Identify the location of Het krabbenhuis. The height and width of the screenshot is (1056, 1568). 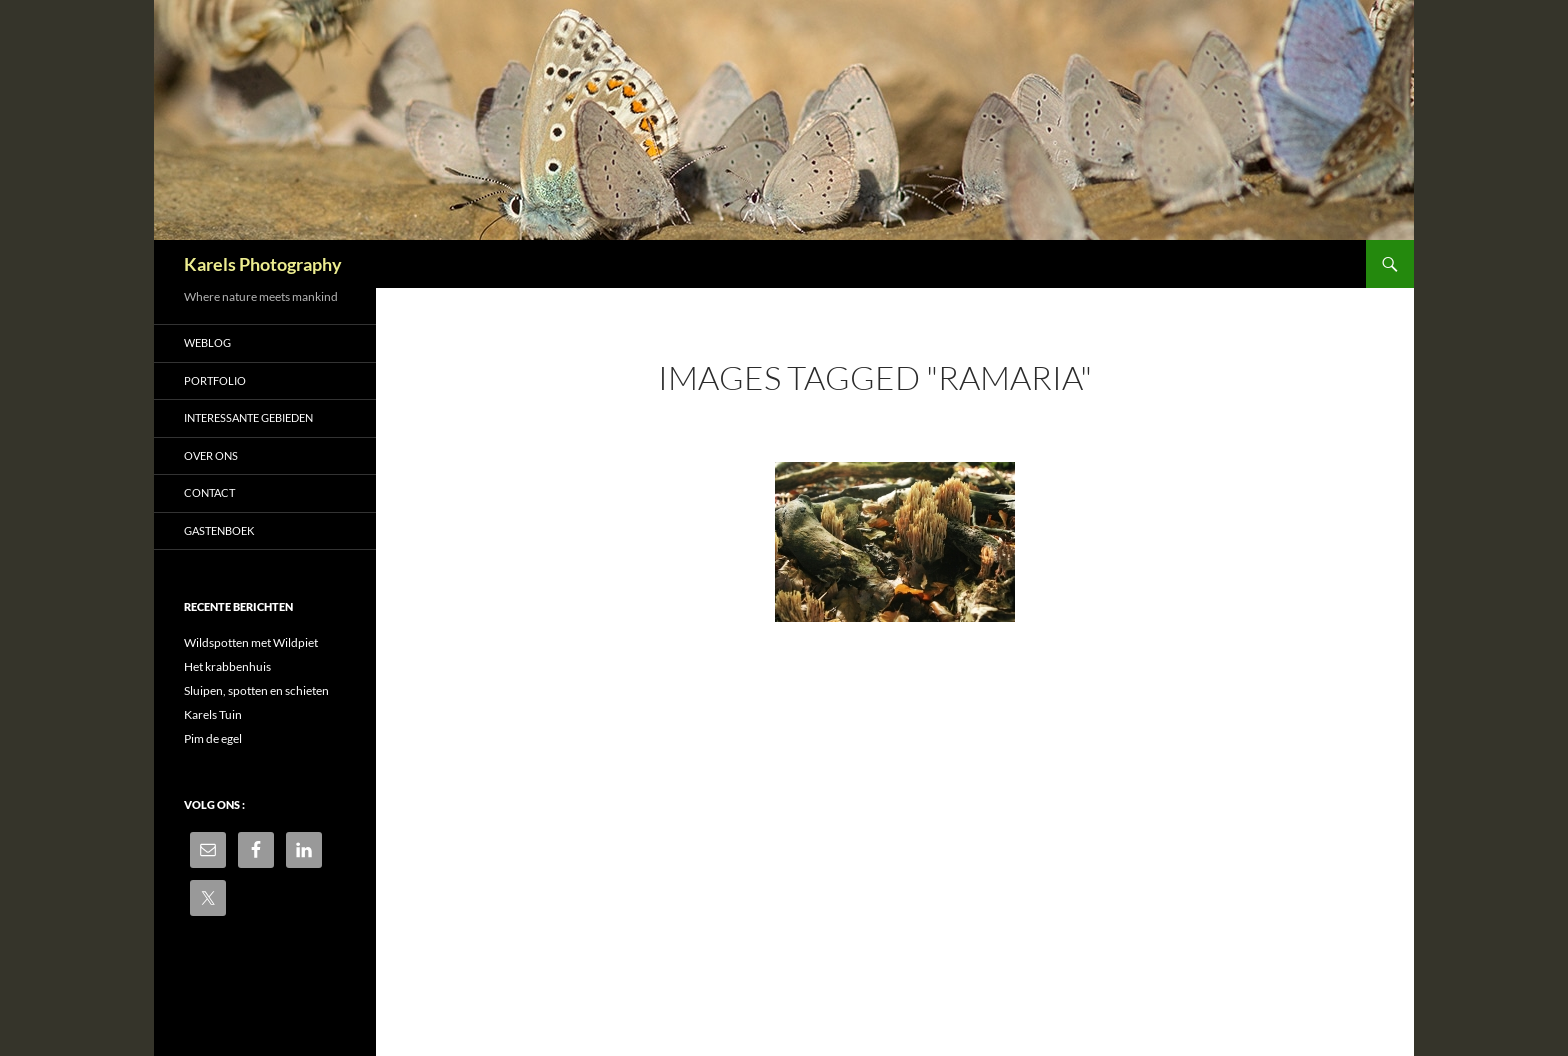
(227, 666).